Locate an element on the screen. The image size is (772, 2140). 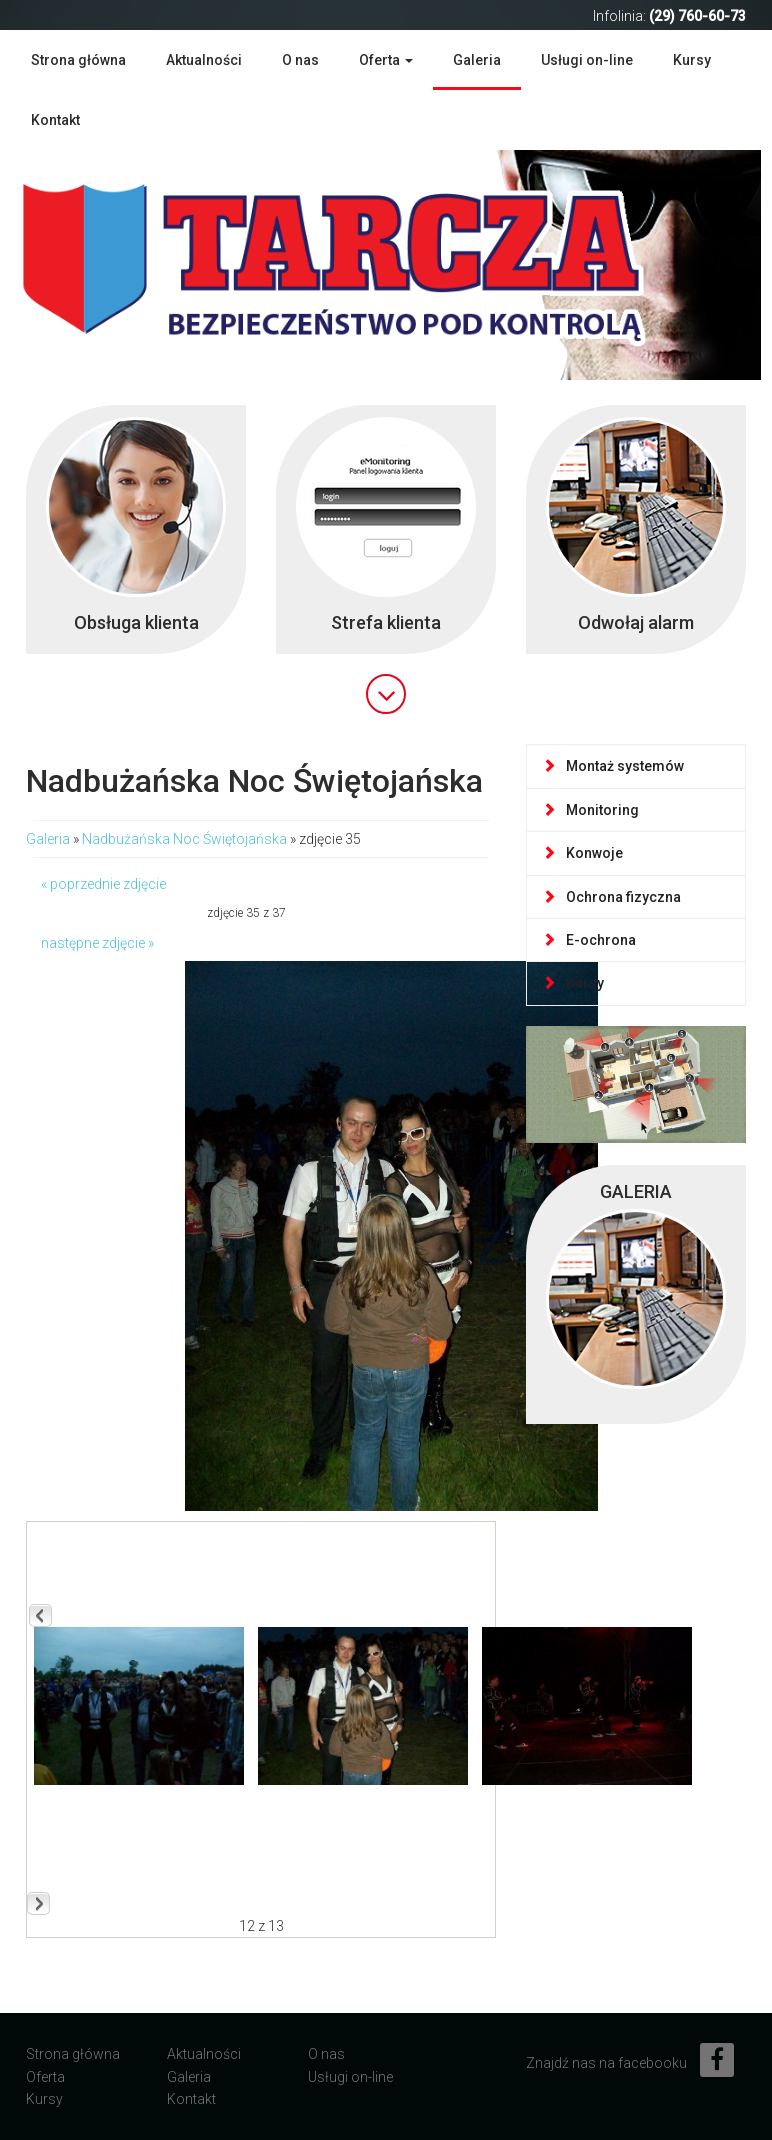
Ochrona fizyczna is located at coordinates (611, 897).